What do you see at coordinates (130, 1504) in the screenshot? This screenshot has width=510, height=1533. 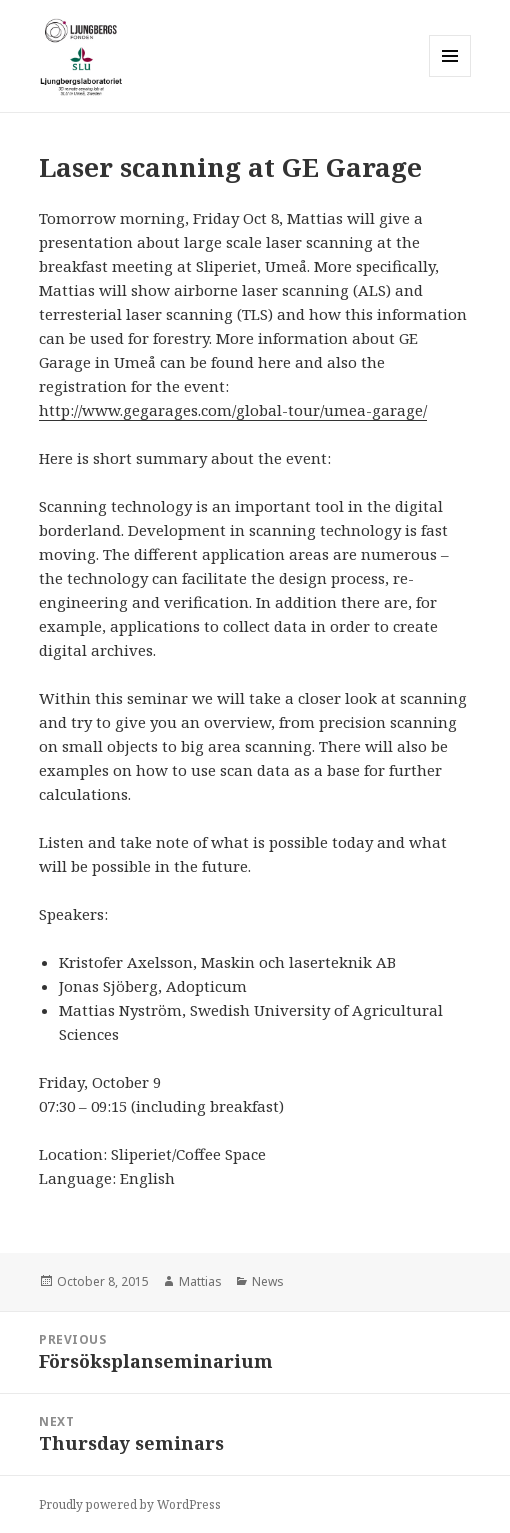 I see `Proudly powered by WordPress` at bounding box center [130, 1504].